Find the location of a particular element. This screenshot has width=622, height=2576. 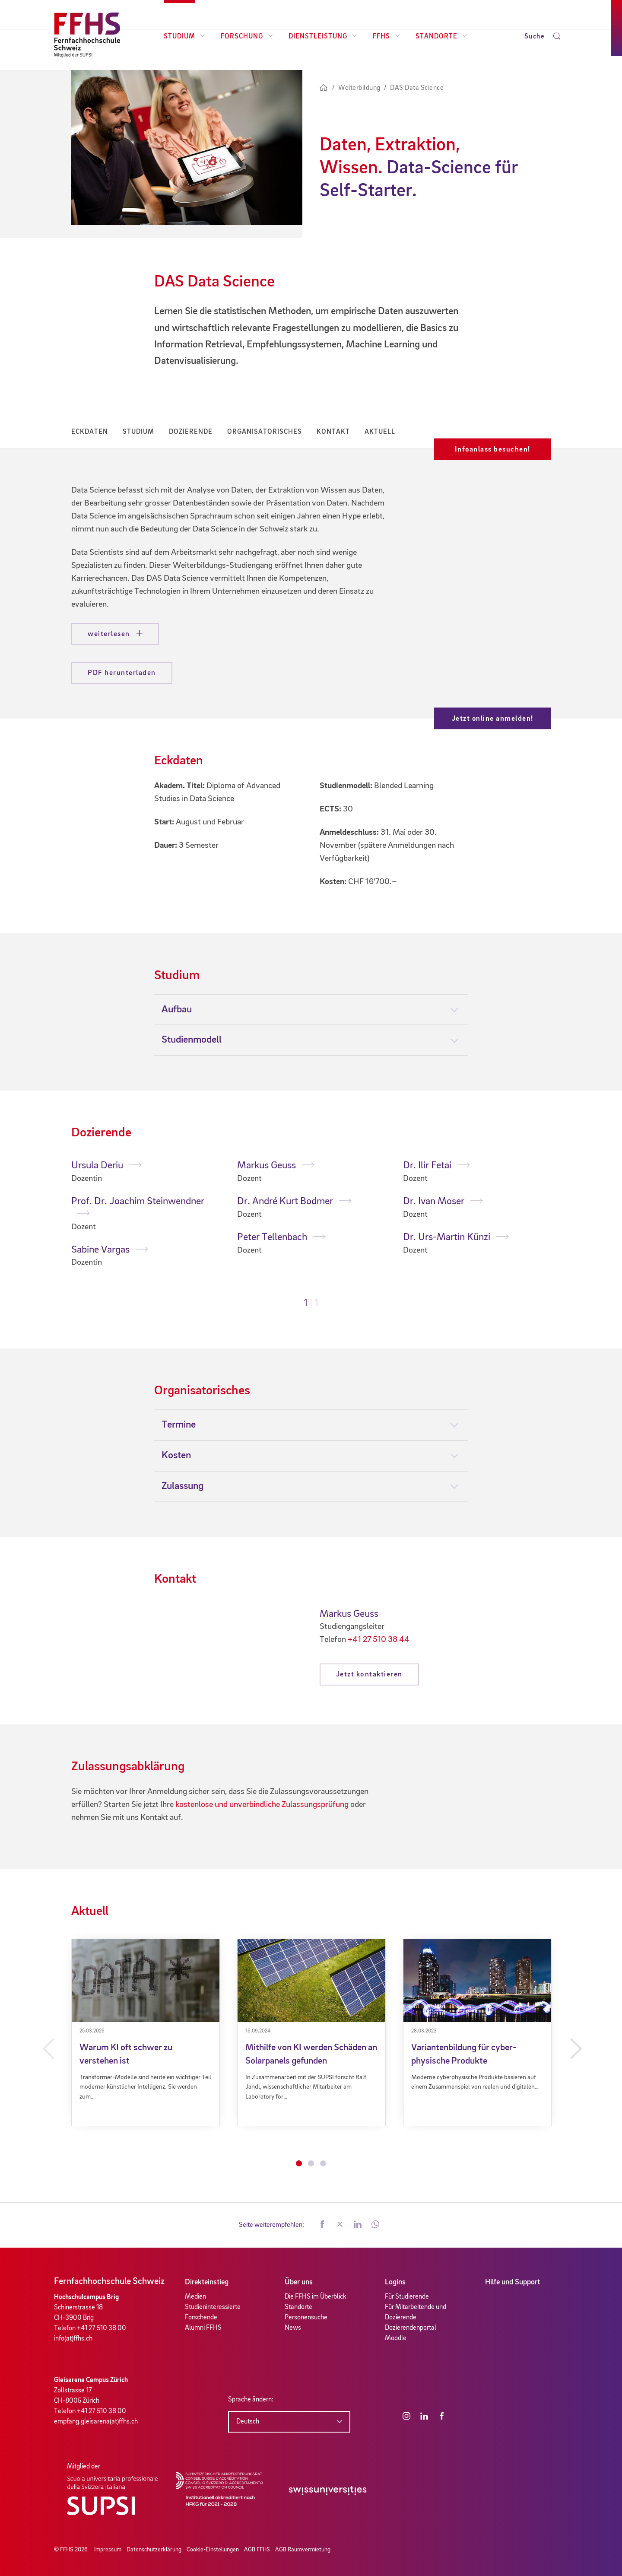

Dozierendenportal is located at coordinates (410, 2328).